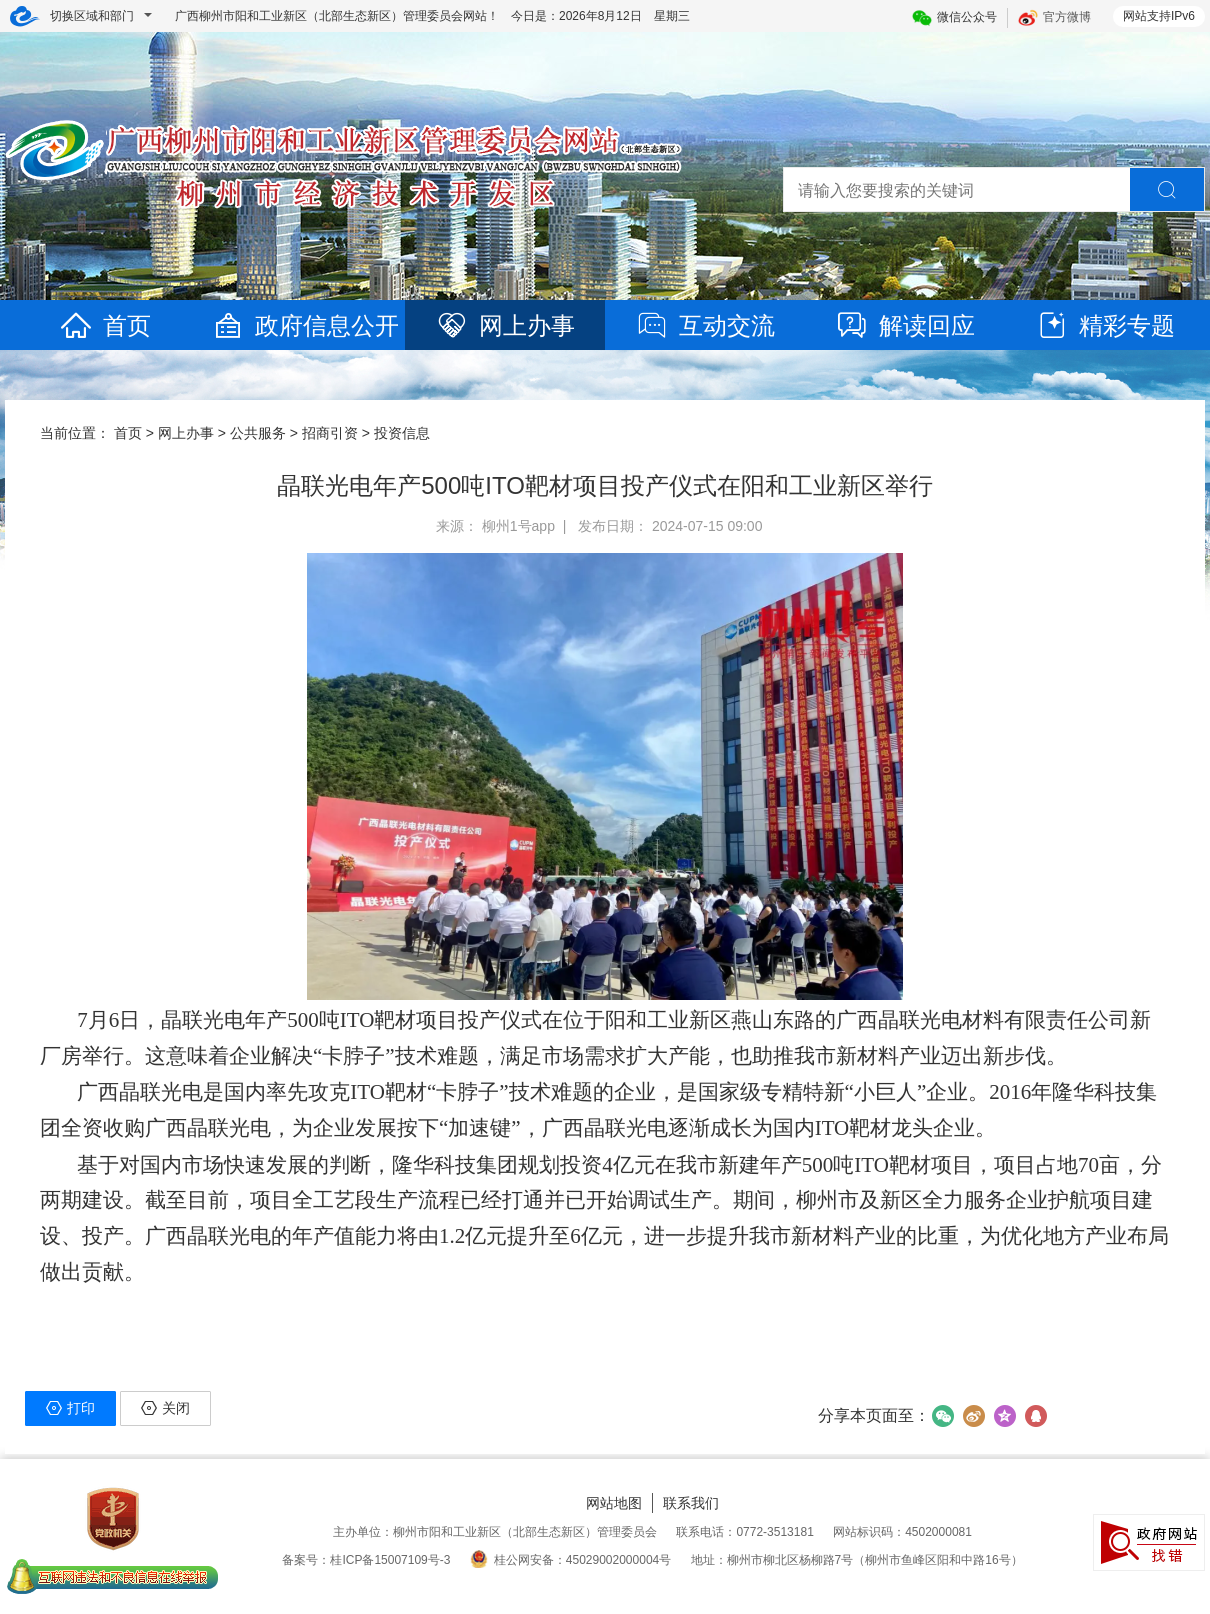 This screenshot has height=1614, width=1210. I want to click on 精彩专题, so click(1105, 325).